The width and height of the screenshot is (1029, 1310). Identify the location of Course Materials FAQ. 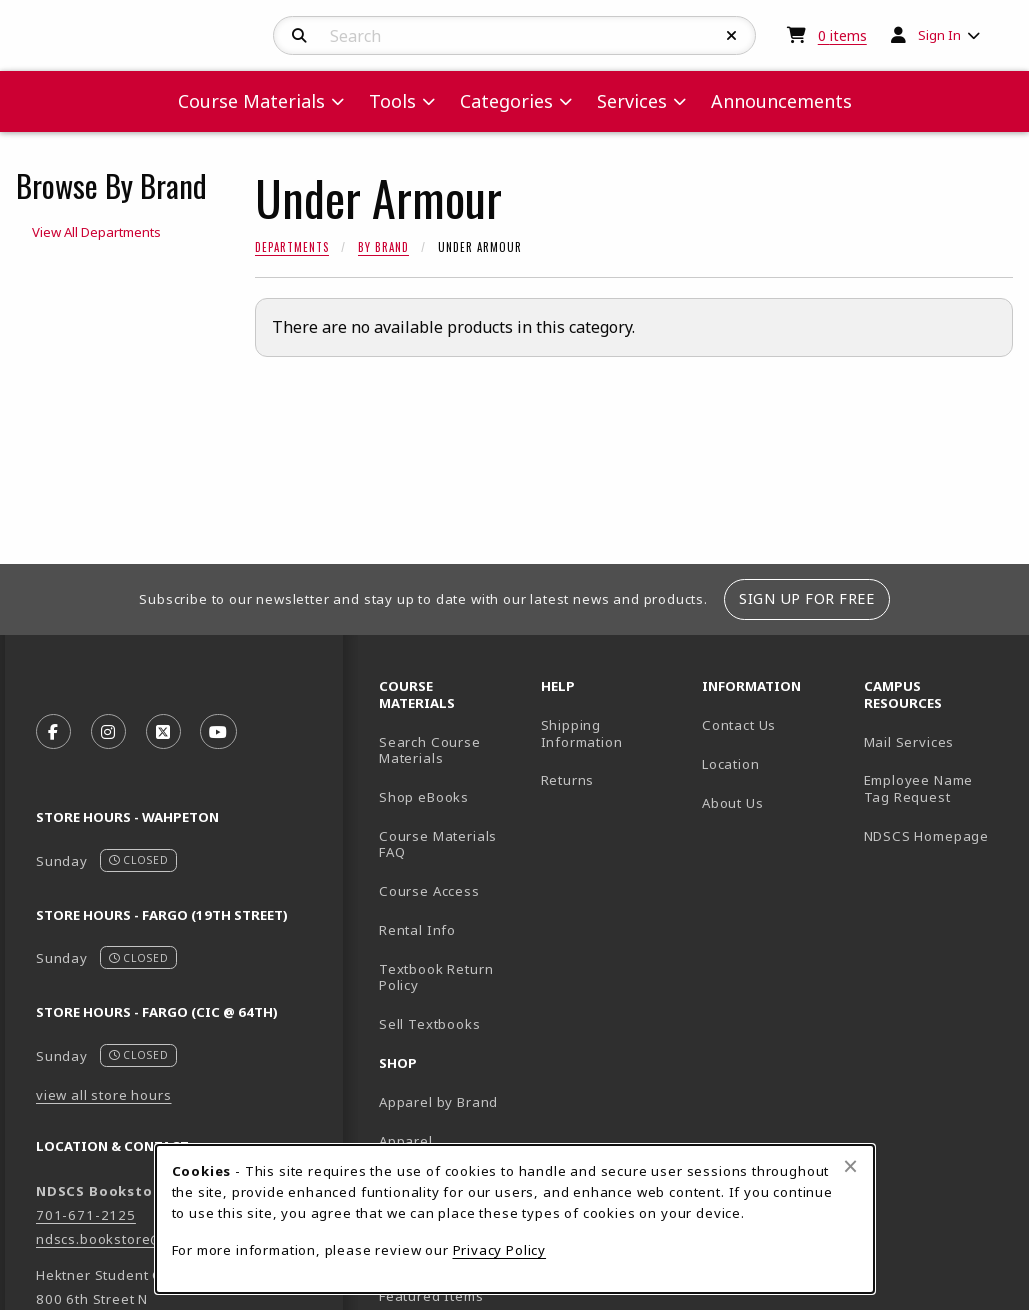
(438, 844).